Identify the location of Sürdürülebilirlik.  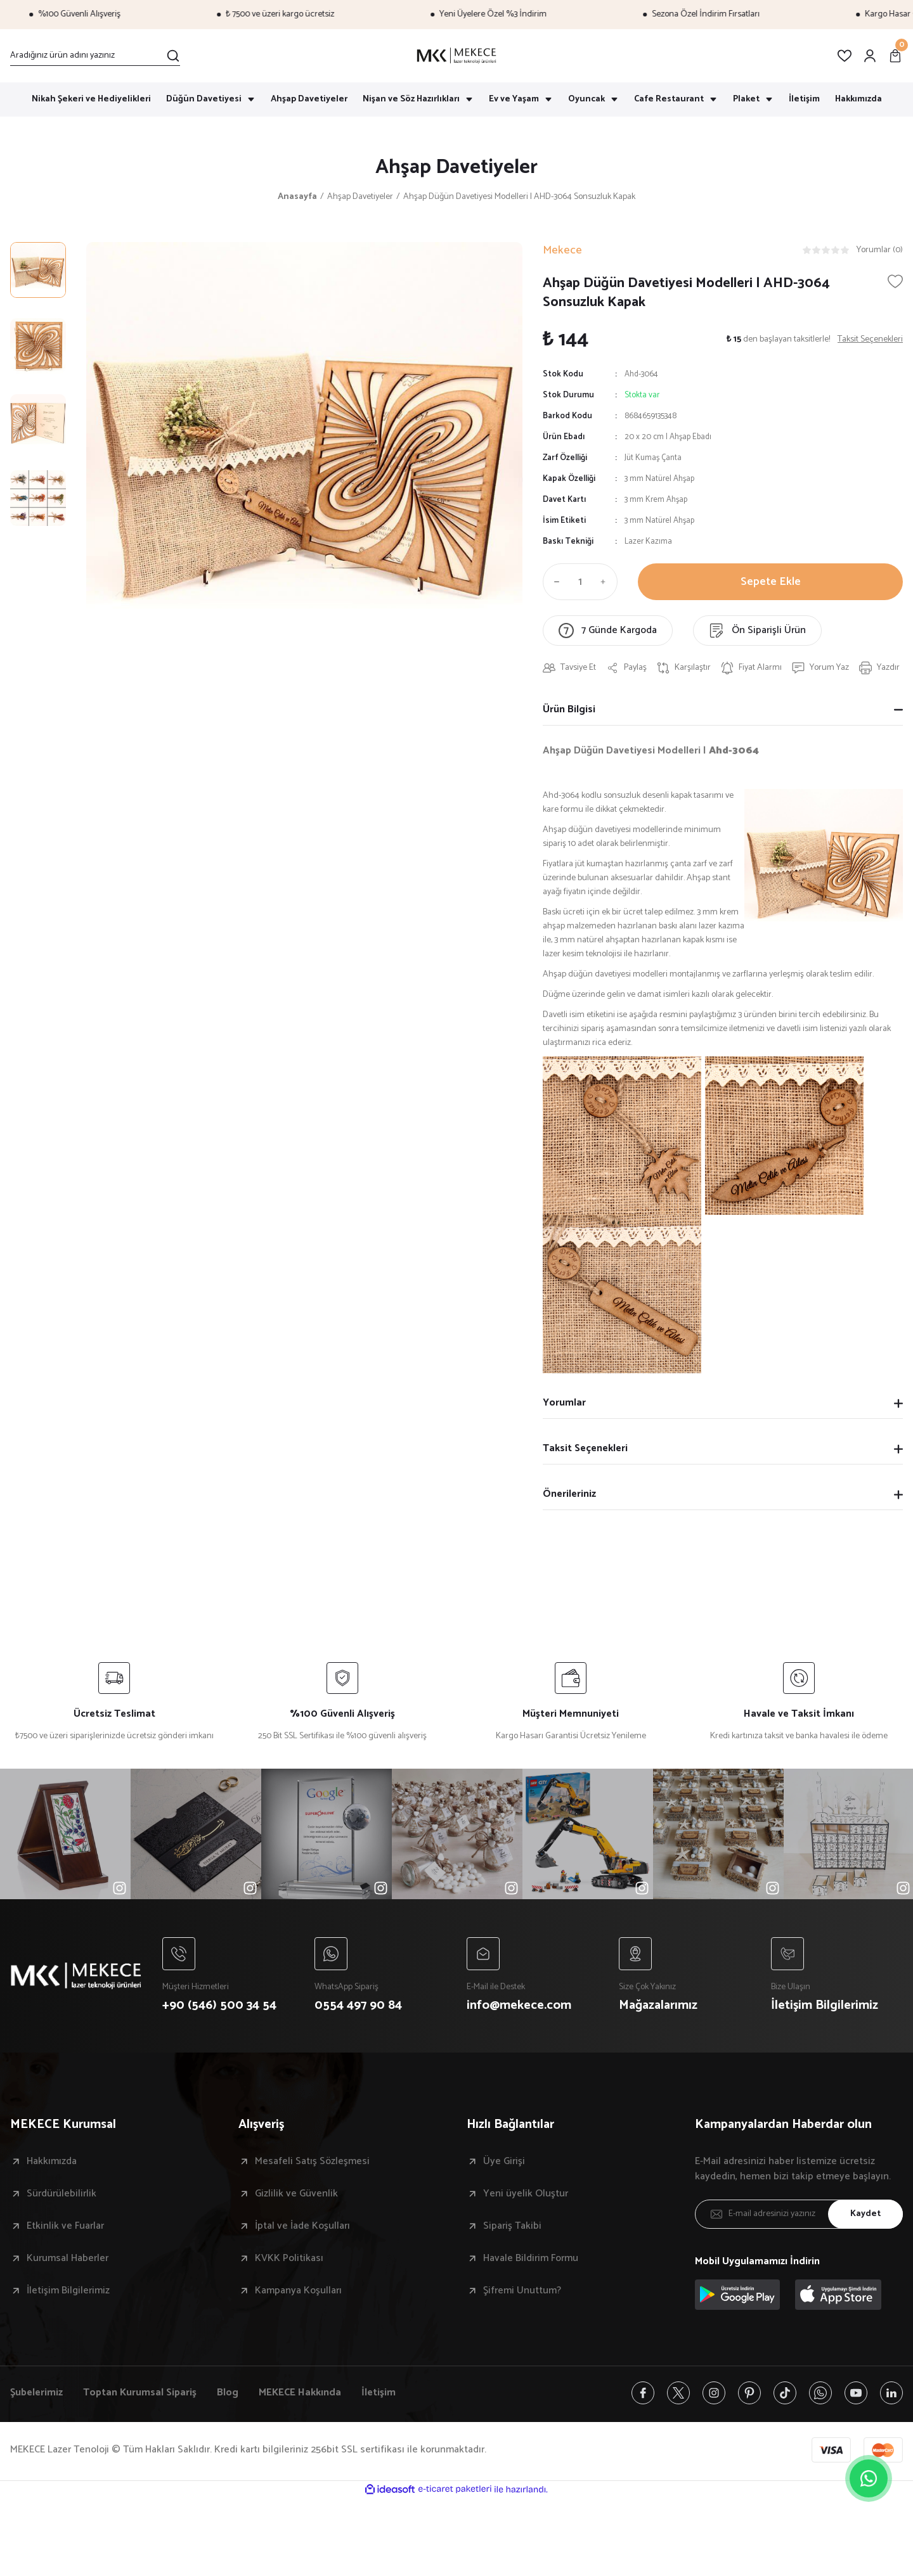
(61, 2193).